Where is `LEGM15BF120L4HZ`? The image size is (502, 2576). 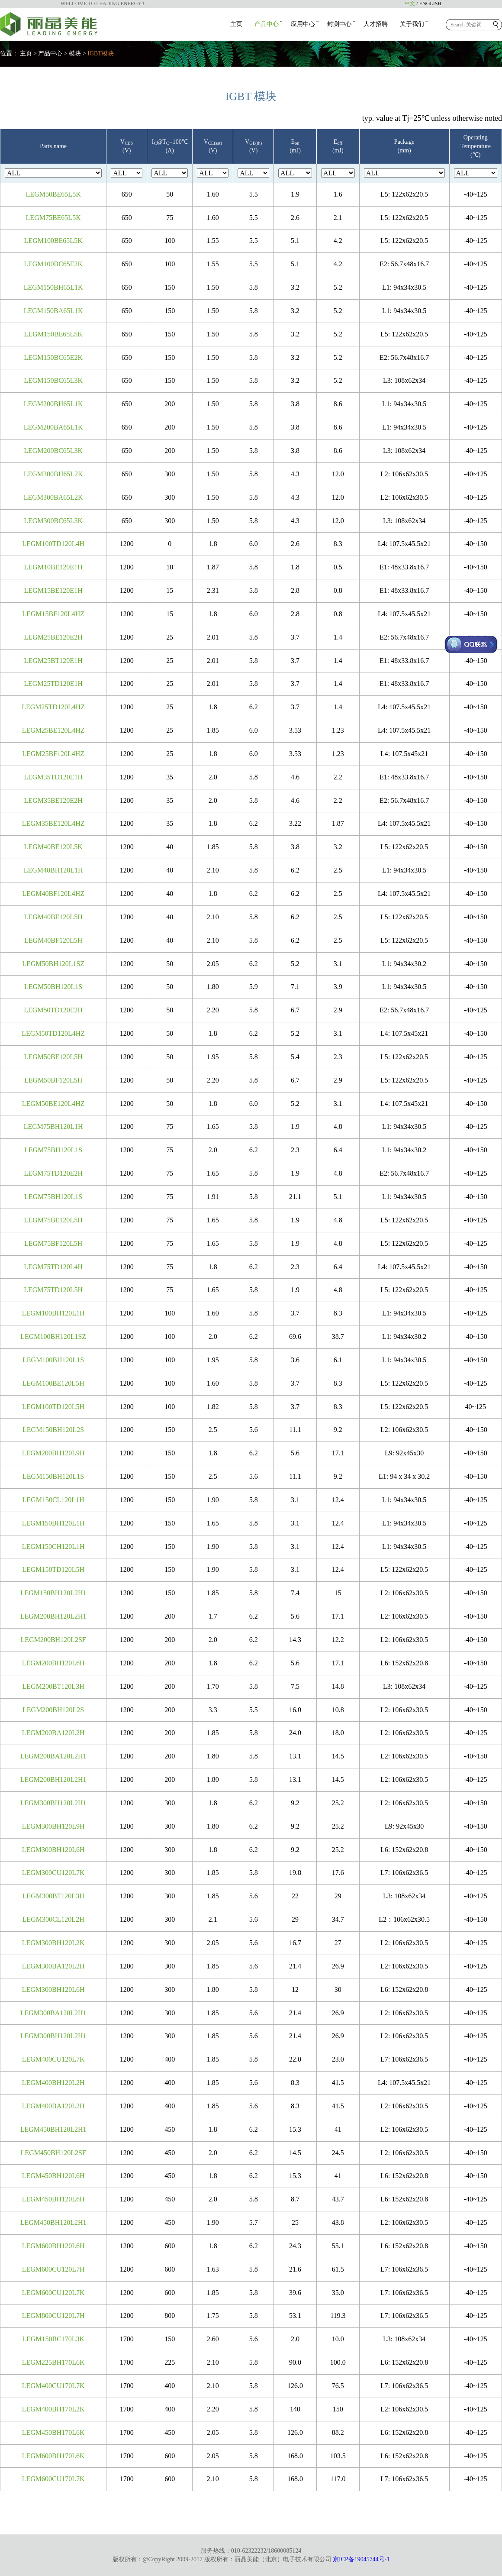 LEGM15BF120L4HZ is located at coordinates (53, 613).